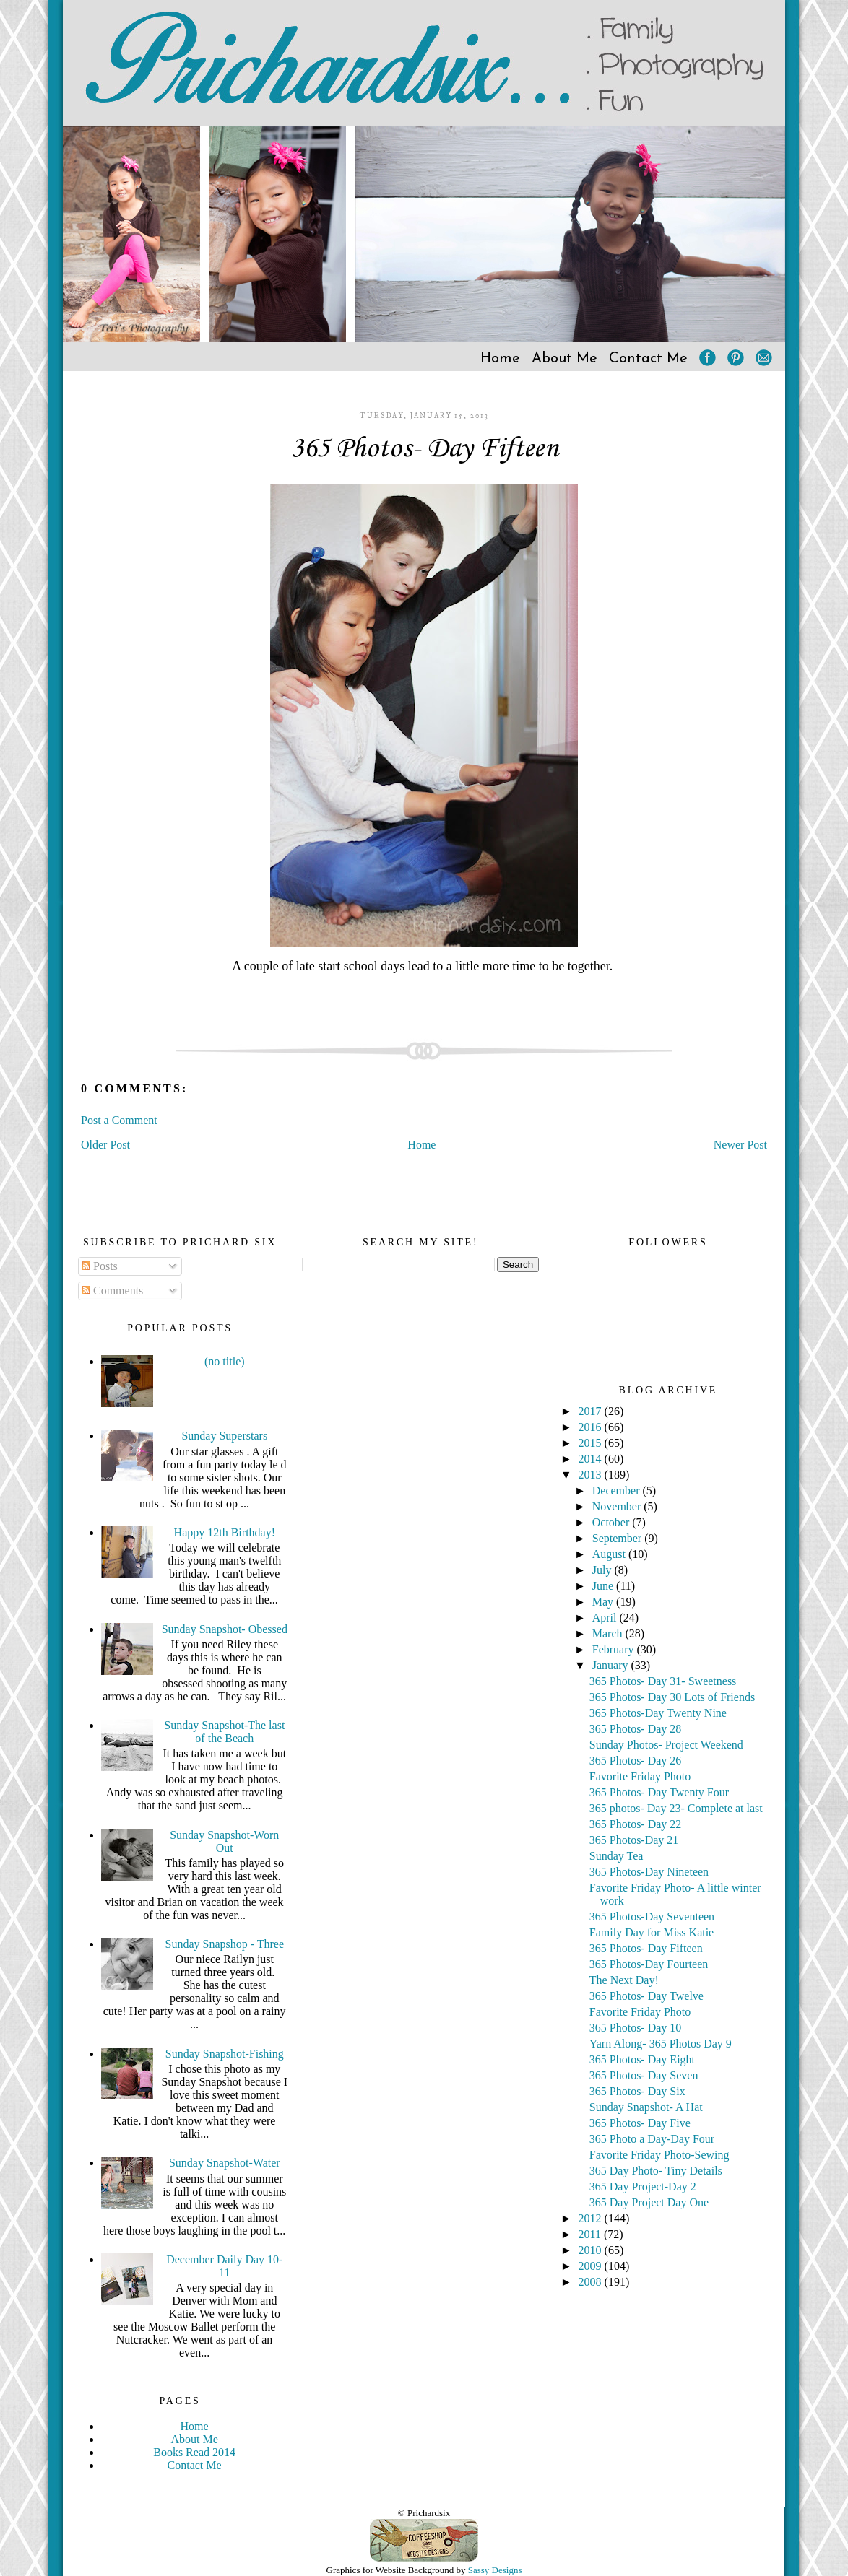  Describe the element at coordinates (609, 1633) in the screenshot. I see `March` at that location.